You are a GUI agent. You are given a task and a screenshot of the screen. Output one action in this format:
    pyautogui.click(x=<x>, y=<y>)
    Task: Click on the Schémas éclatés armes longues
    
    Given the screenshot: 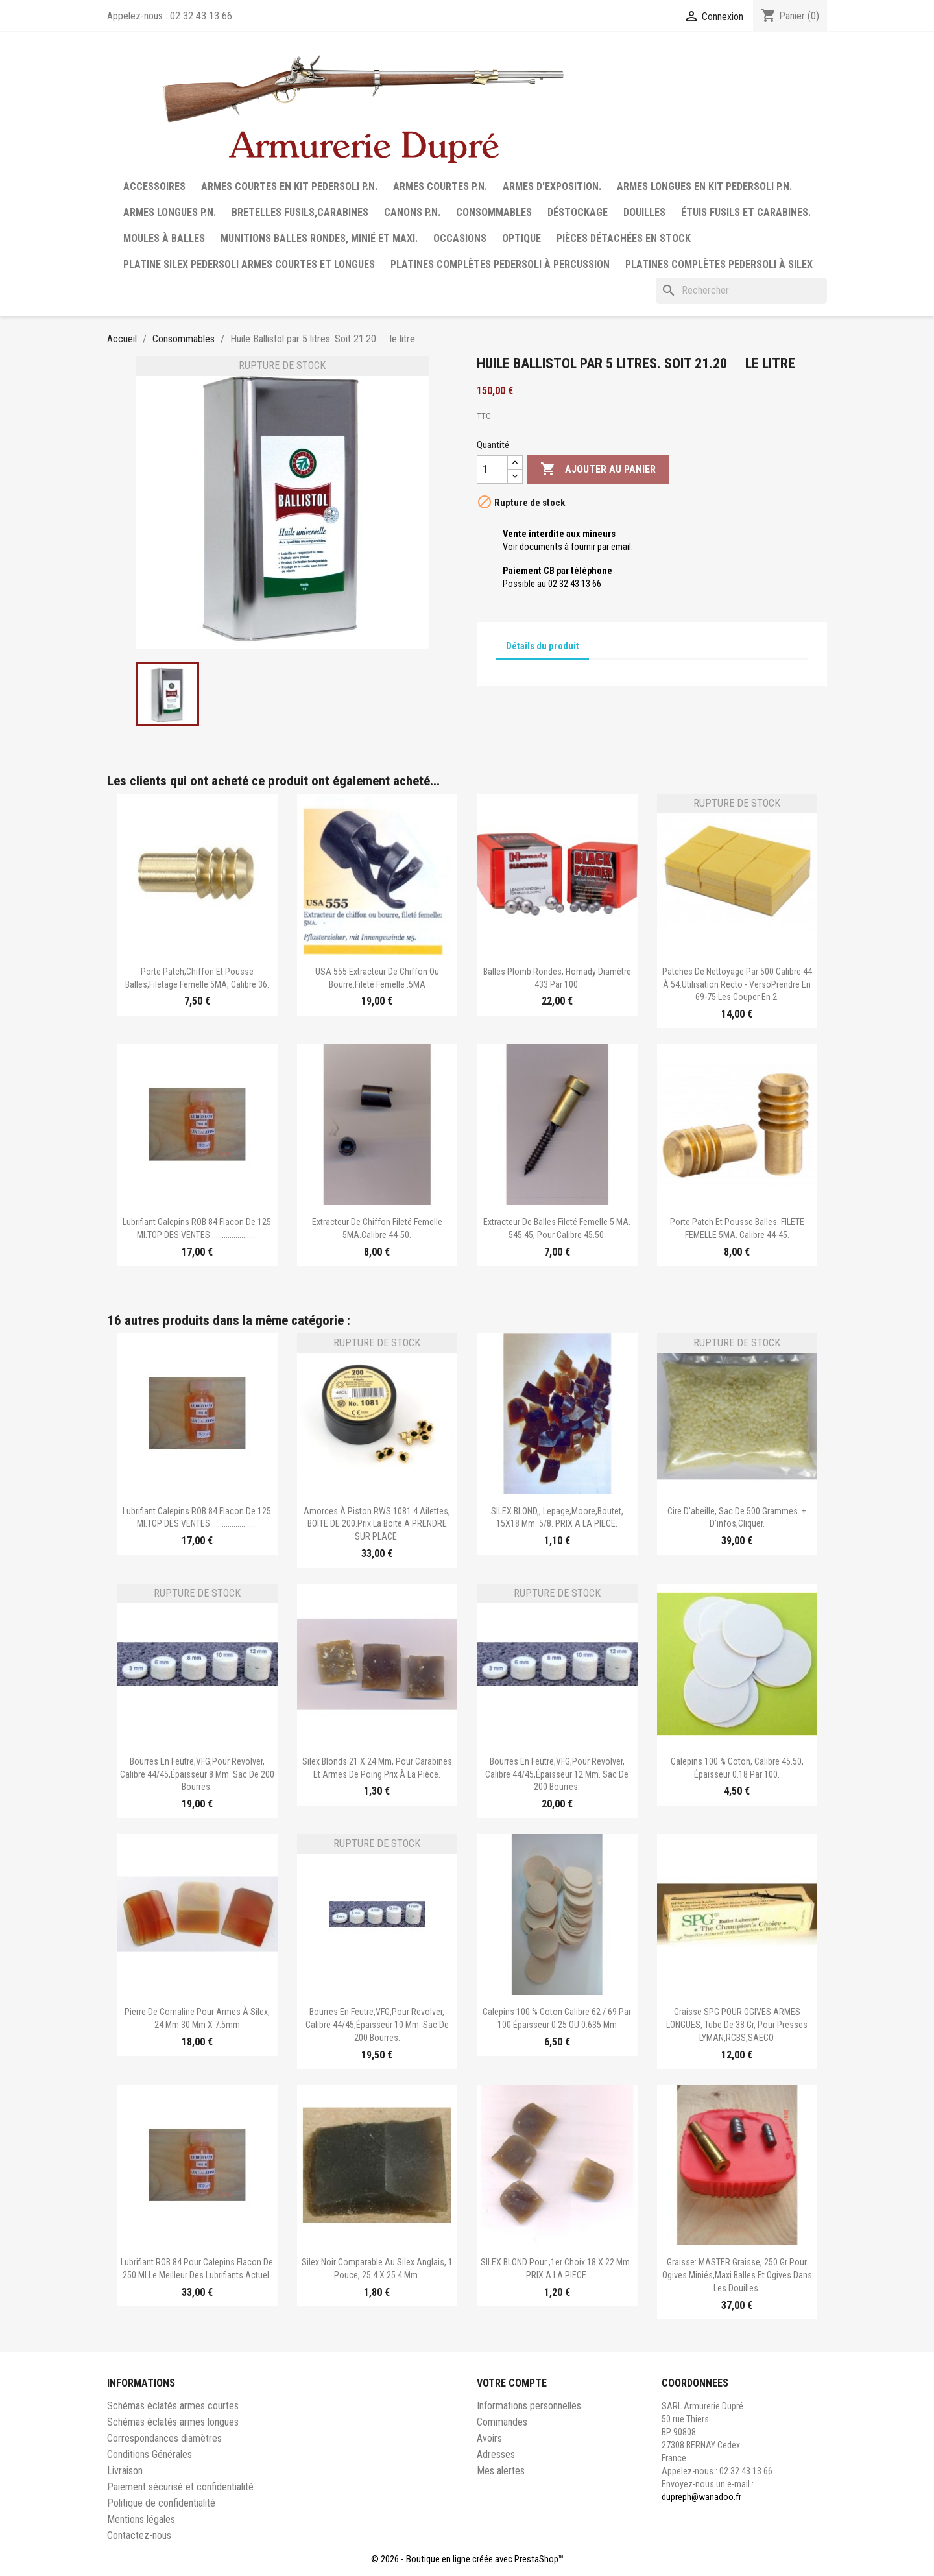 What is the action you would take?
    pyautogui.click(x=173, y=2422)
    